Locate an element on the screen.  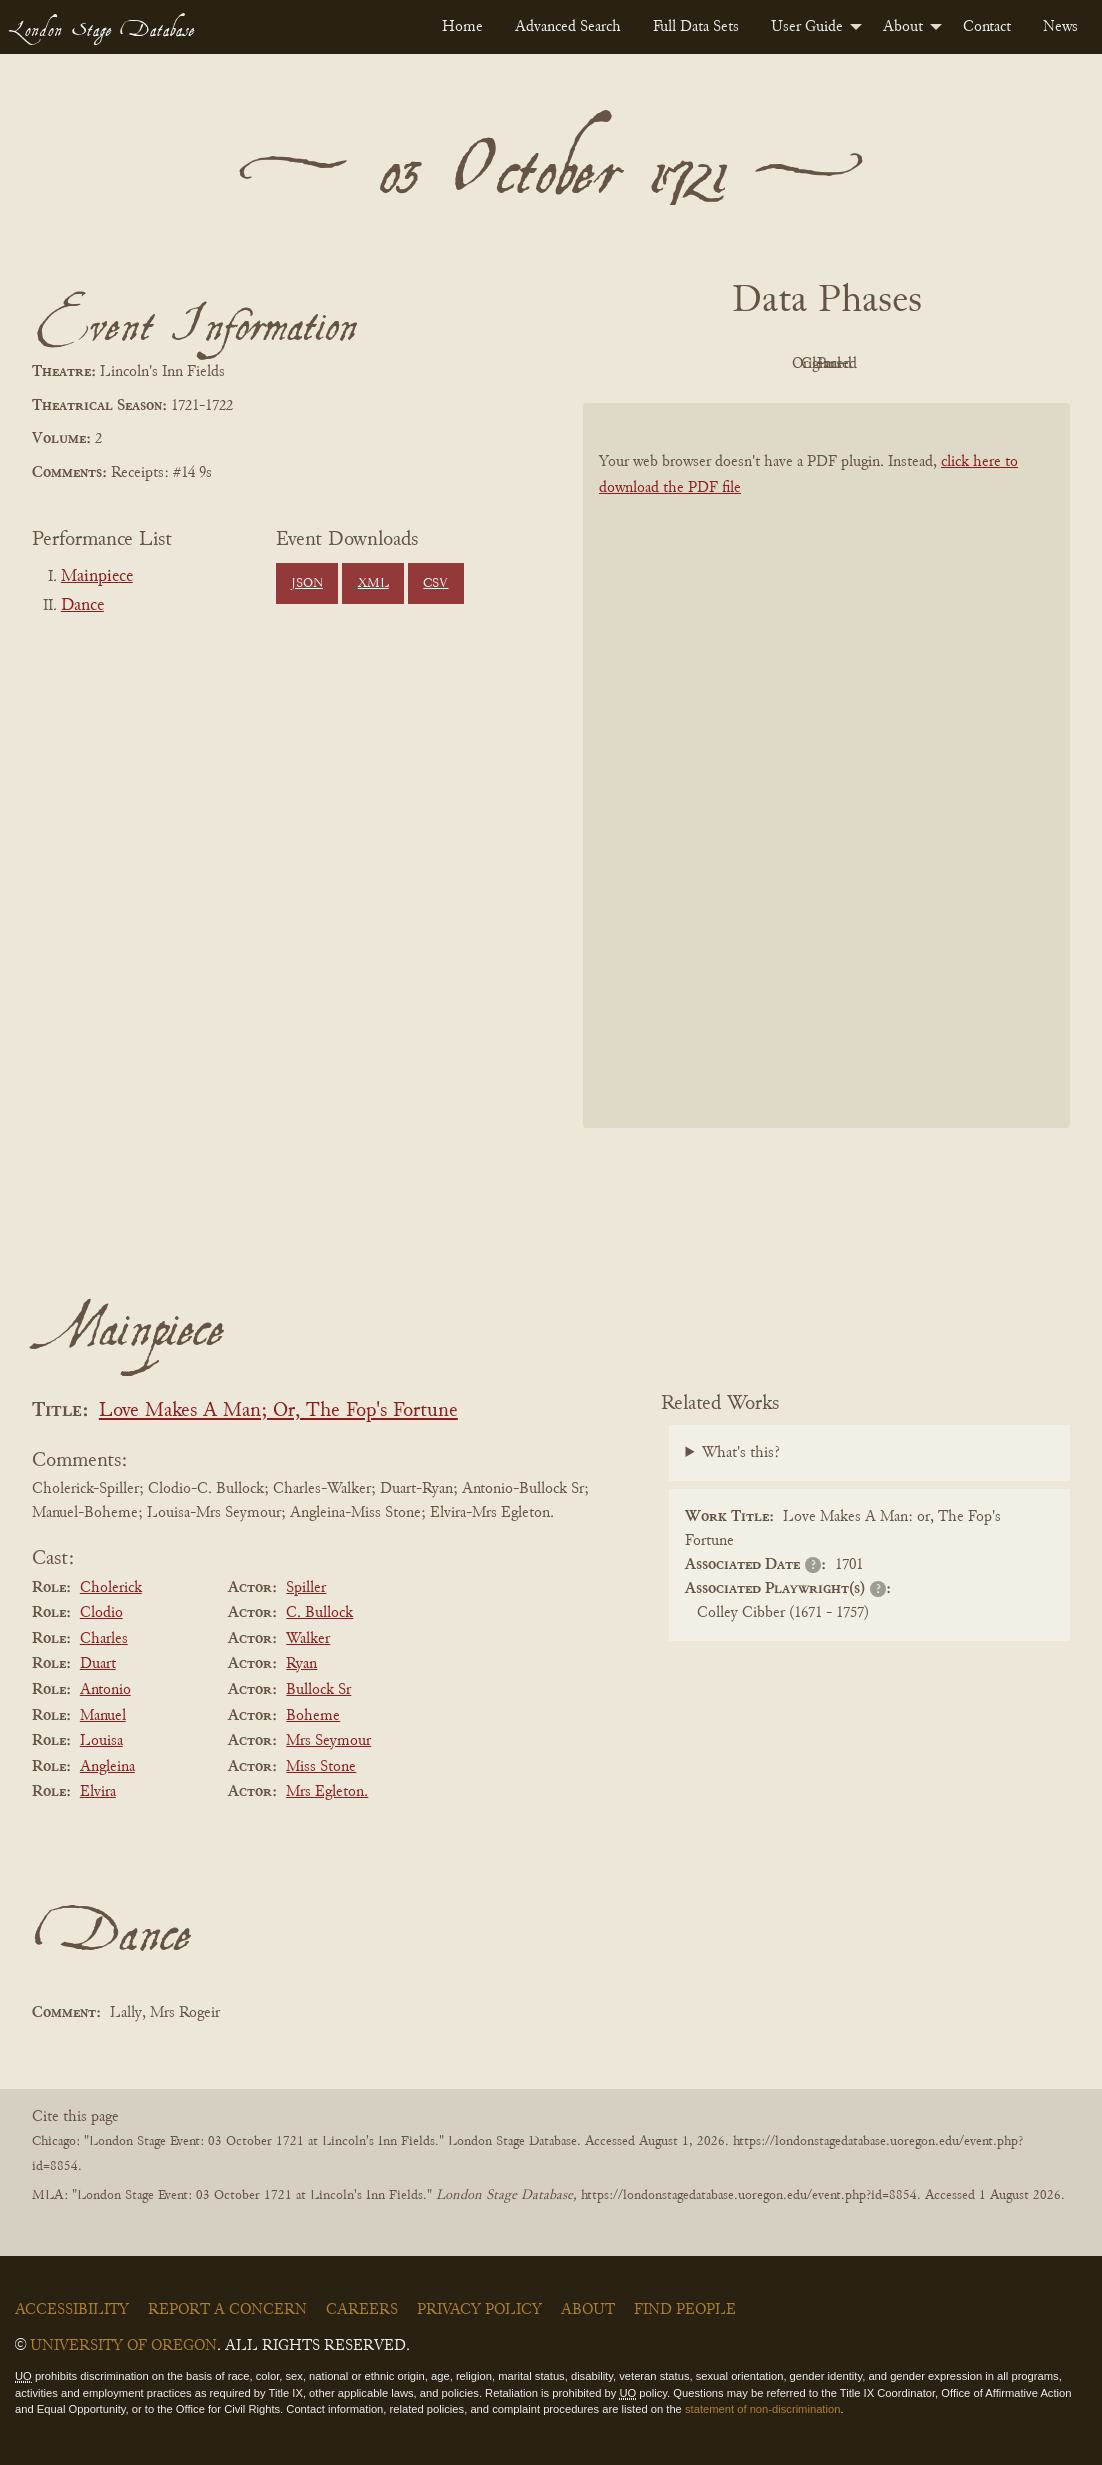
Original is located at coordinates (766, 364).